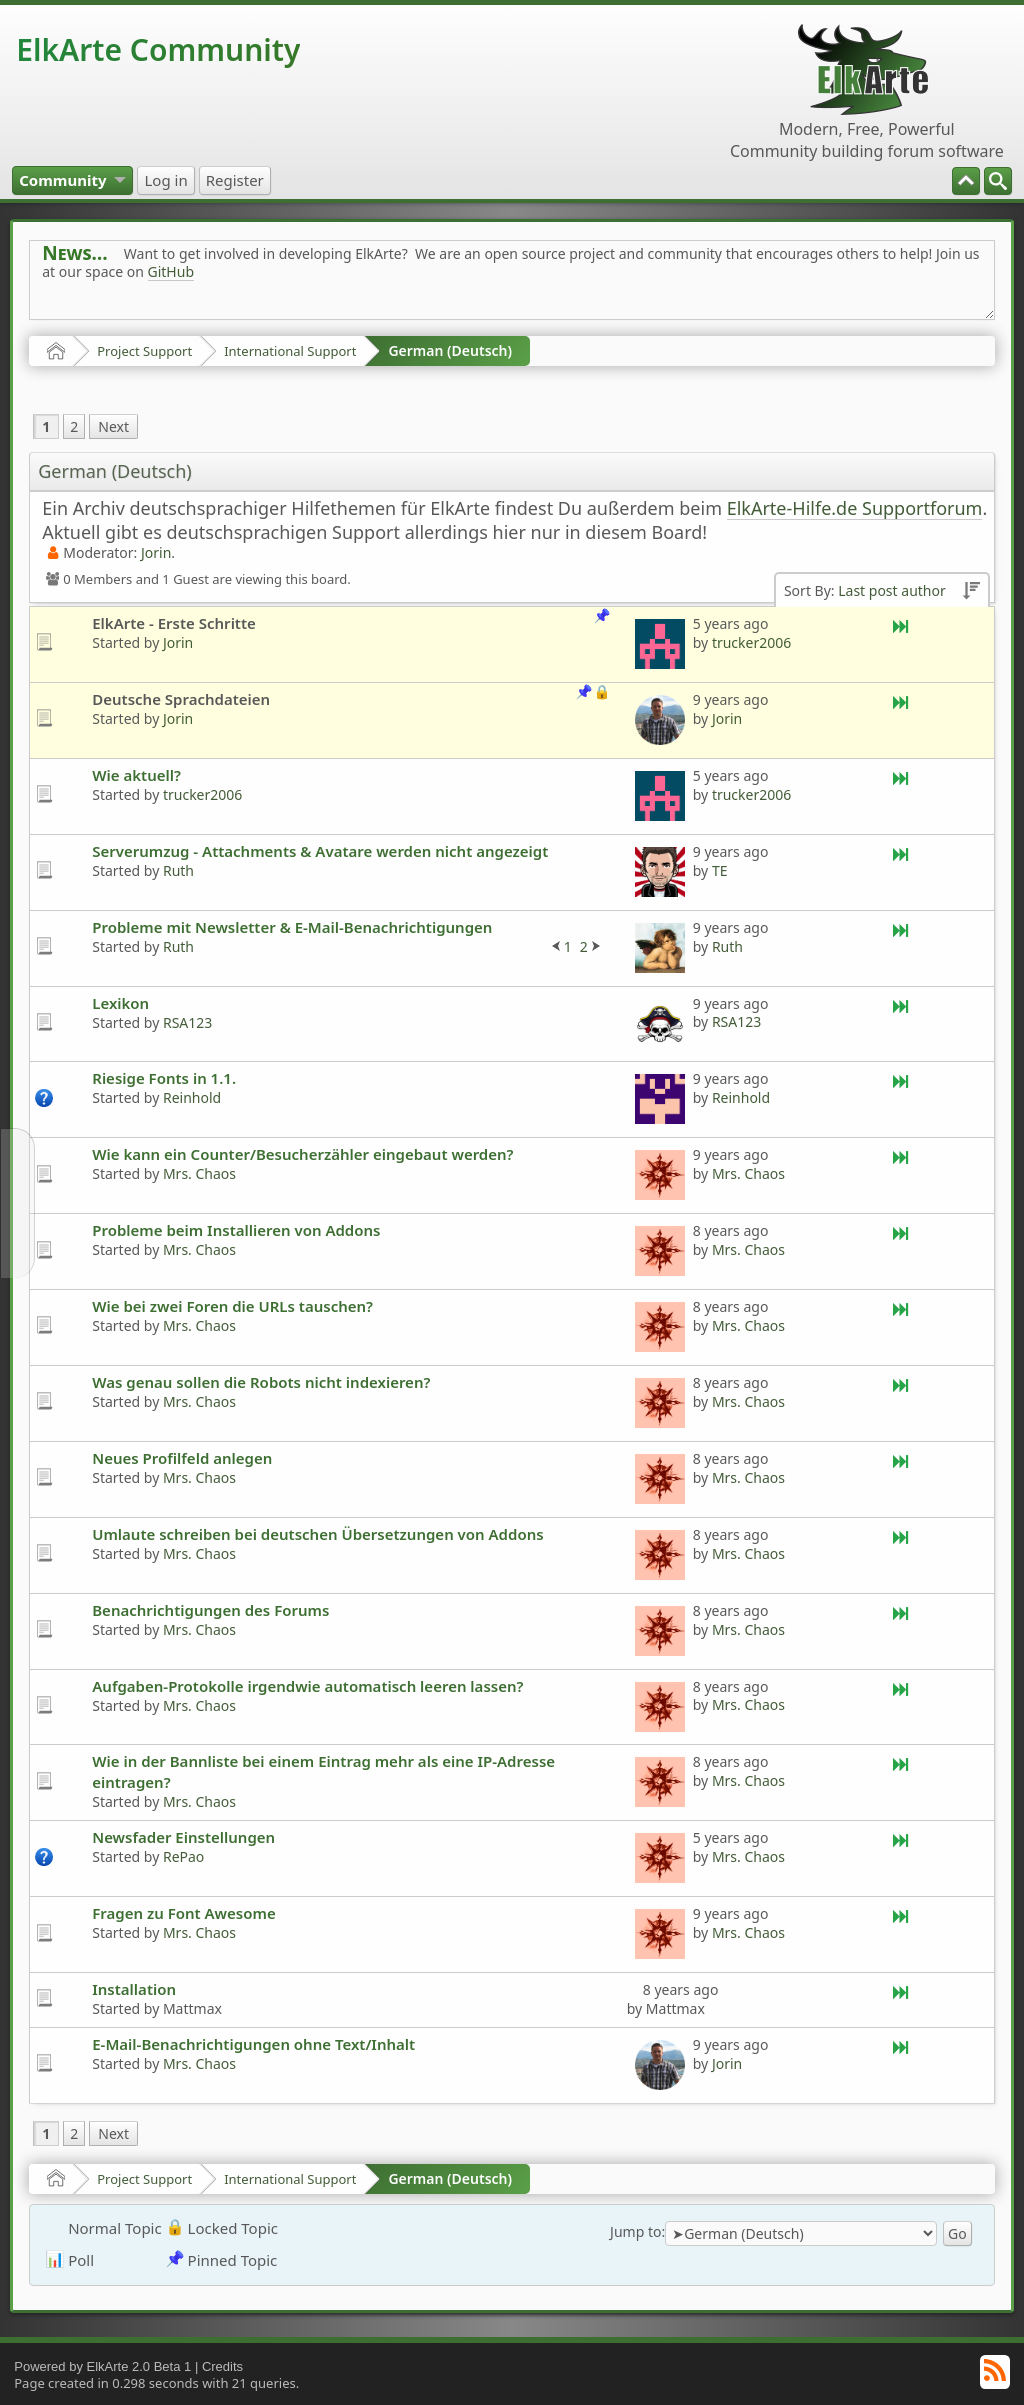 Image resolution: width=1024 pixels, height=2405 pixels. I want to click on Newsfader Einstellungen, so click(183, 1837).